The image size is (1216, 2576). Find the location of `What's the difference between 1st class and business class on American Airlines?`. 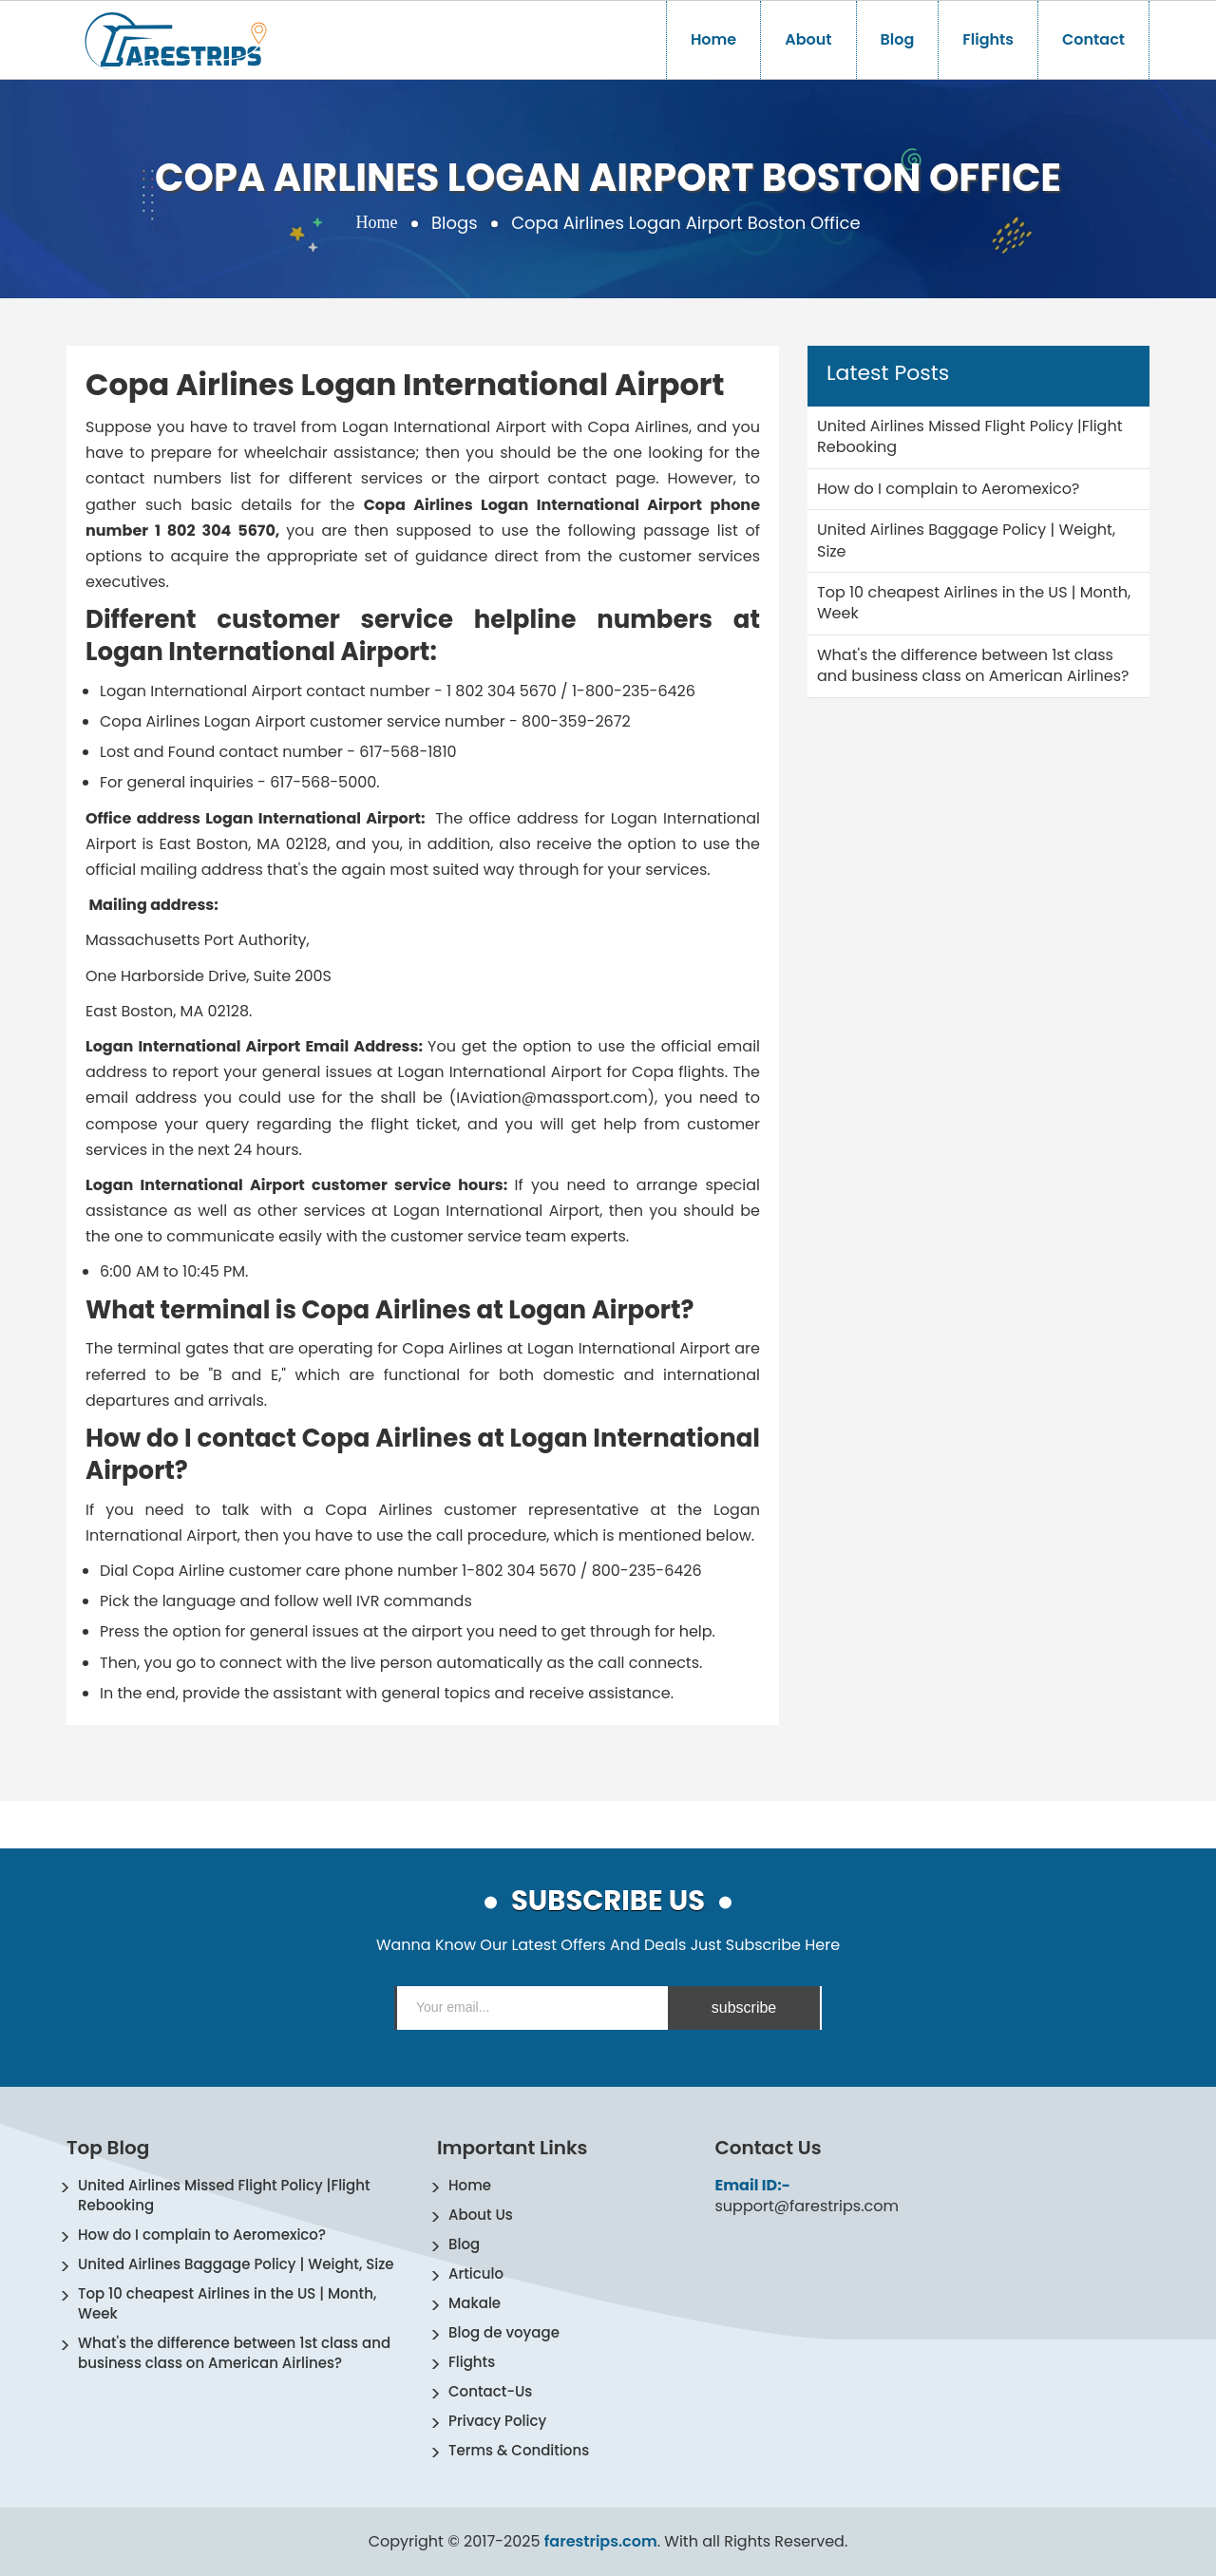

What's the difference between 1st class and business class on American Airlines? is located at coordinates (234, 2353).